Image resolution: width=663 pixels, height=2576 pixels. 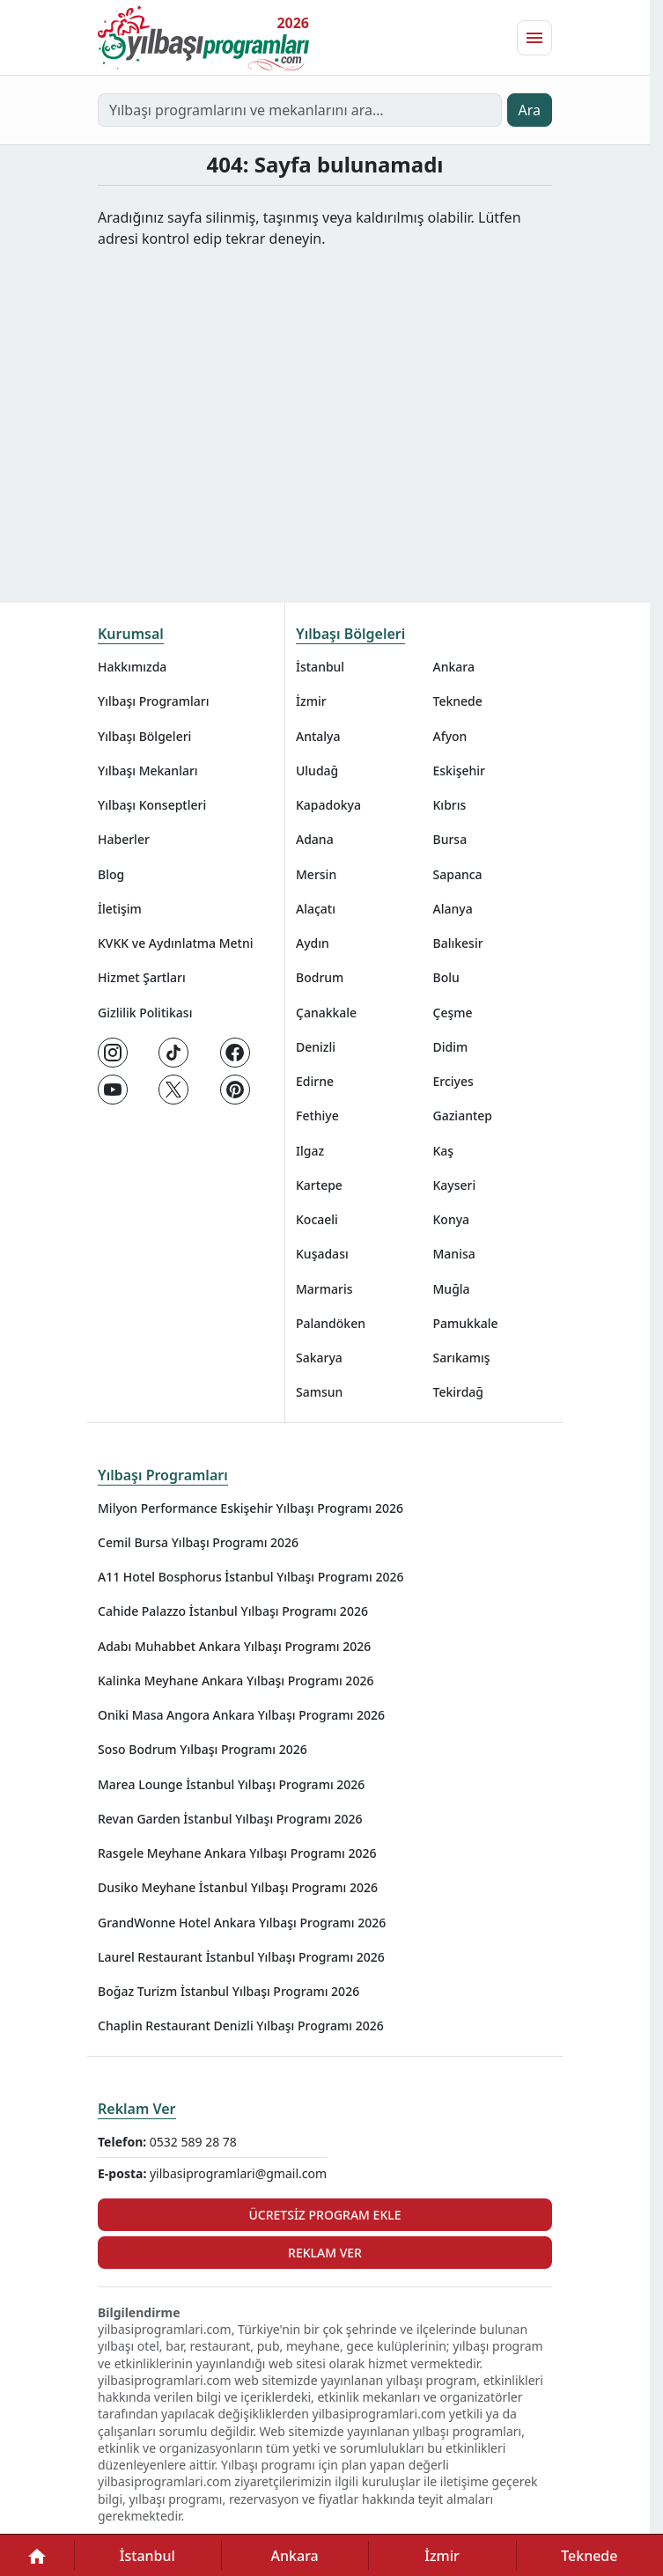 I want to click on Çanakkale, so click(x=326, y=1012).